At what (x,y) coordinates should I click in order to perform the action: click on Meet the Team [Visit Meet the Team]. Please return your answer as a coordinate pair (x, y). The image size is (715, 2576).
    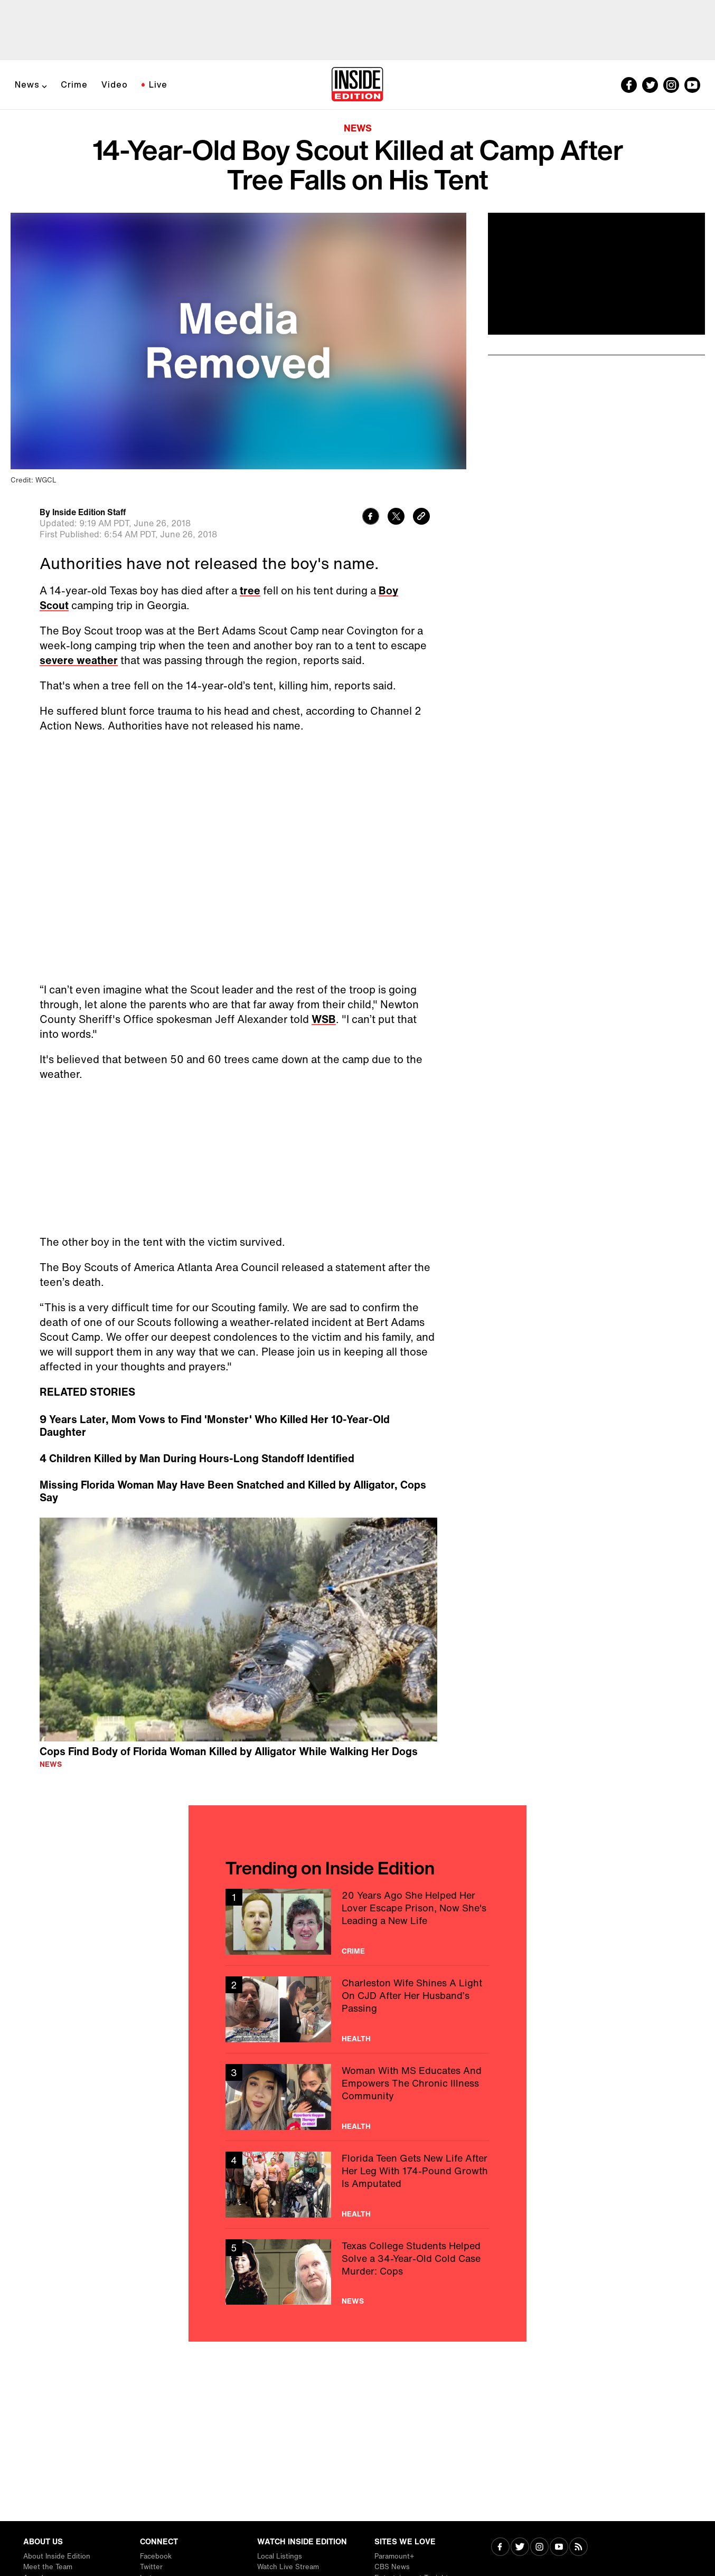
    Looking at the image, I should click on (47, 2567).